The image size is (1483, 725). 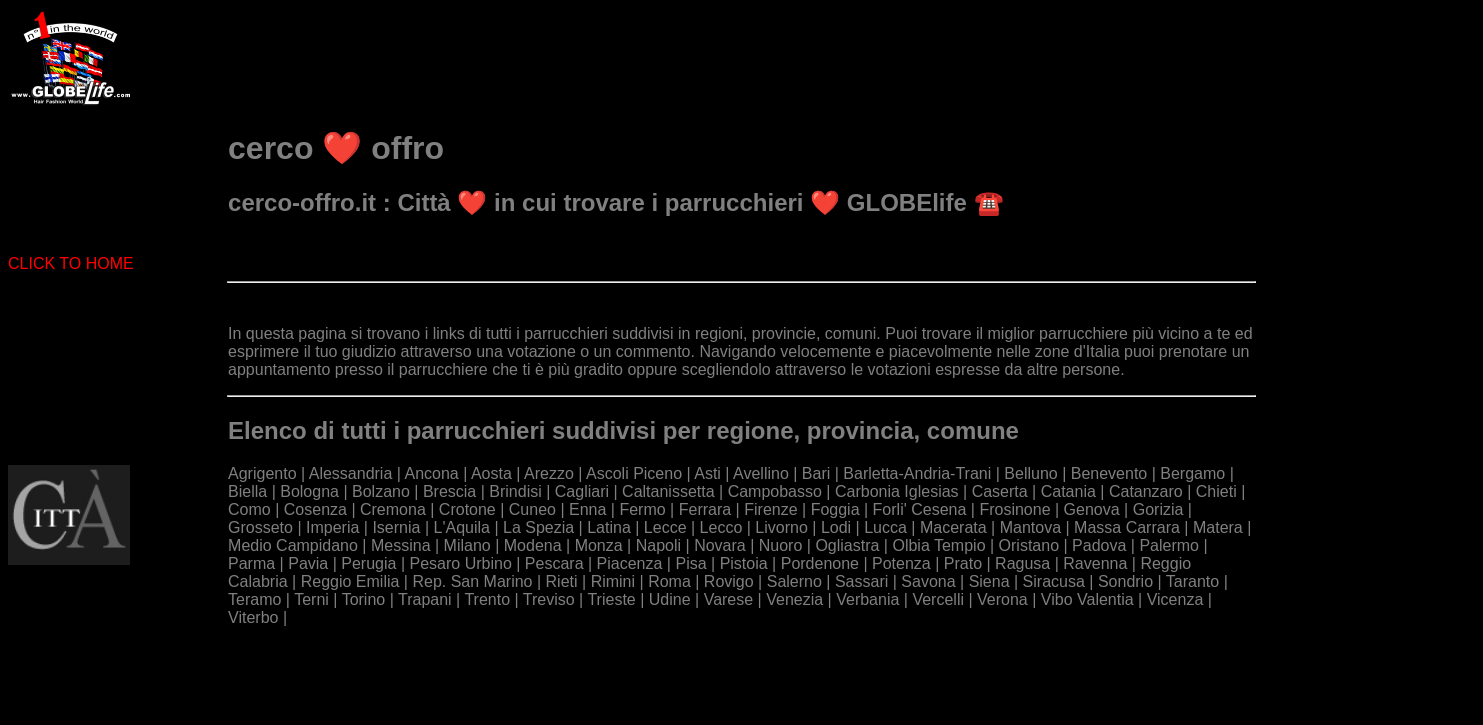 I want to click on Bari, so click(x=816, y=473).